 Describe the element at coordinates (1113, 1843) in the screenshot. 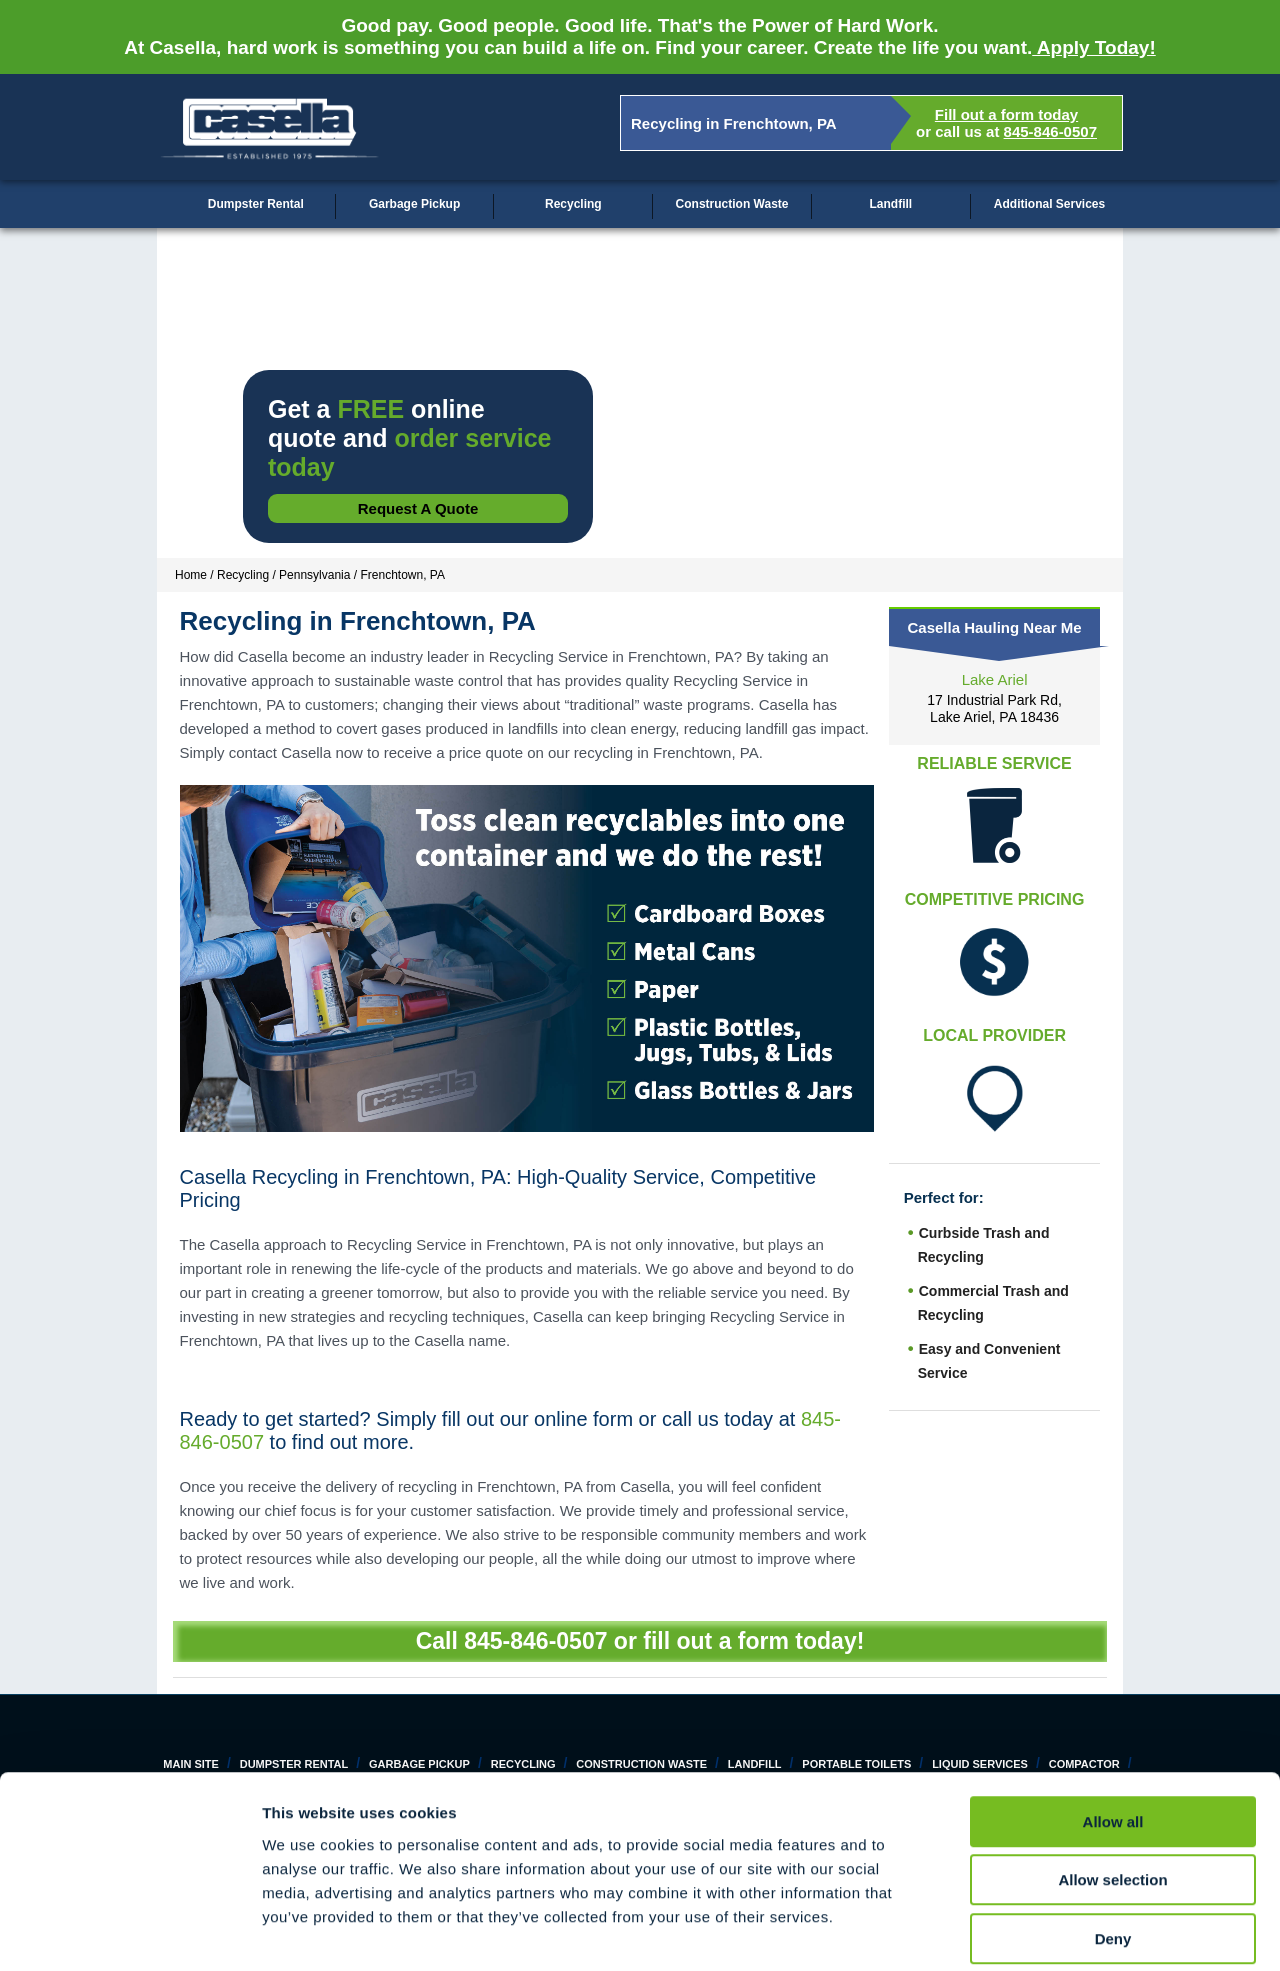

I see `Deny` at that location.